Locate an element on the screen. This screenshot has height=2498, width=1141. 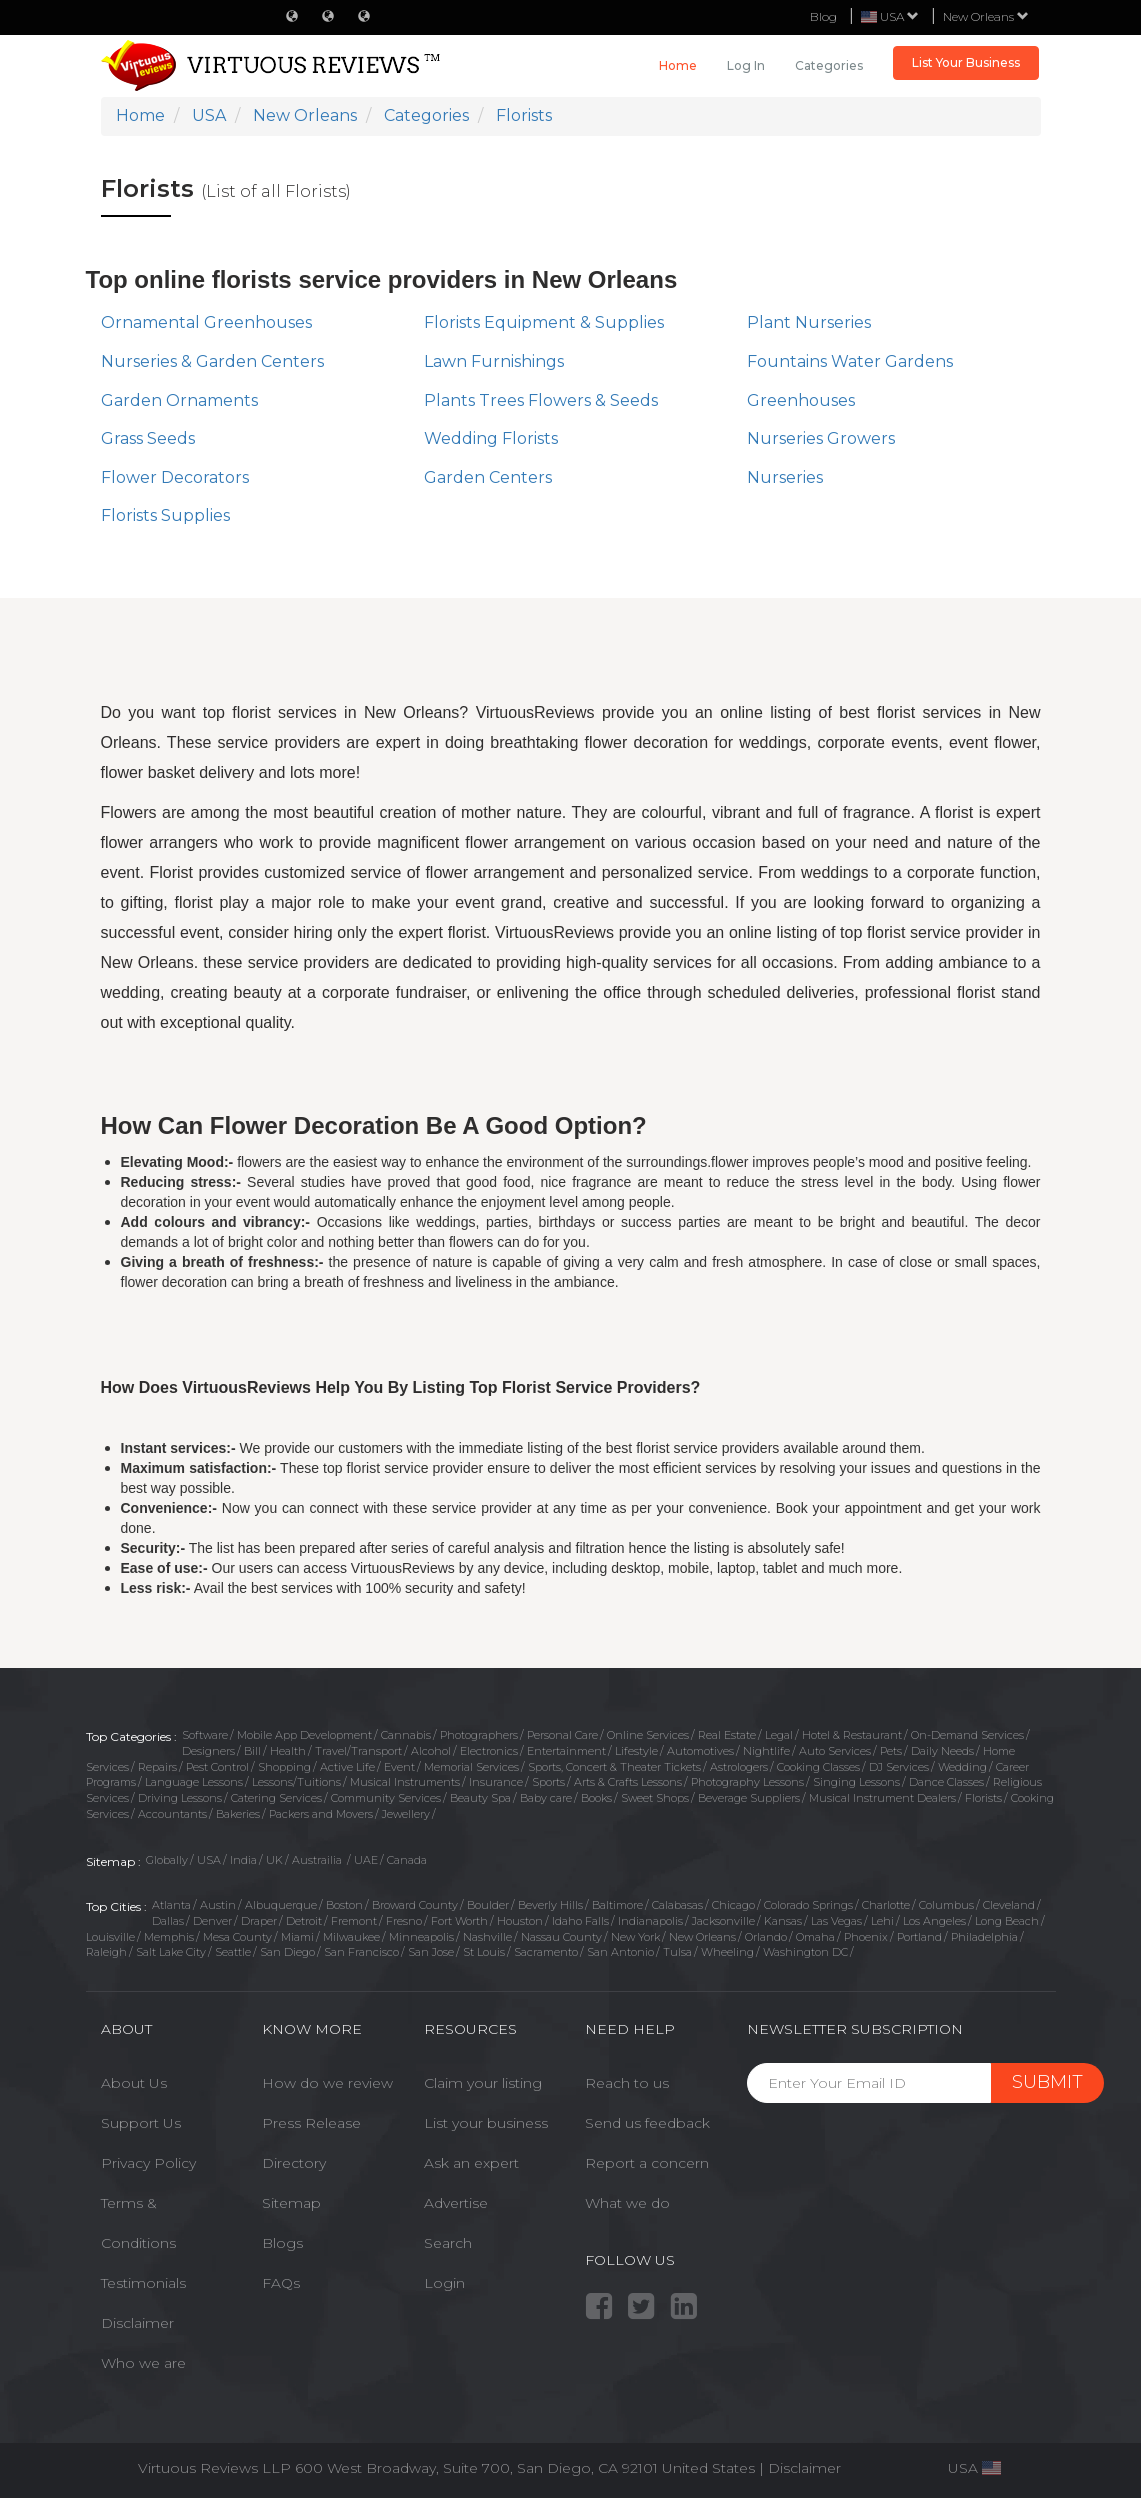
Blogs is located at coordinates (282, 2243).